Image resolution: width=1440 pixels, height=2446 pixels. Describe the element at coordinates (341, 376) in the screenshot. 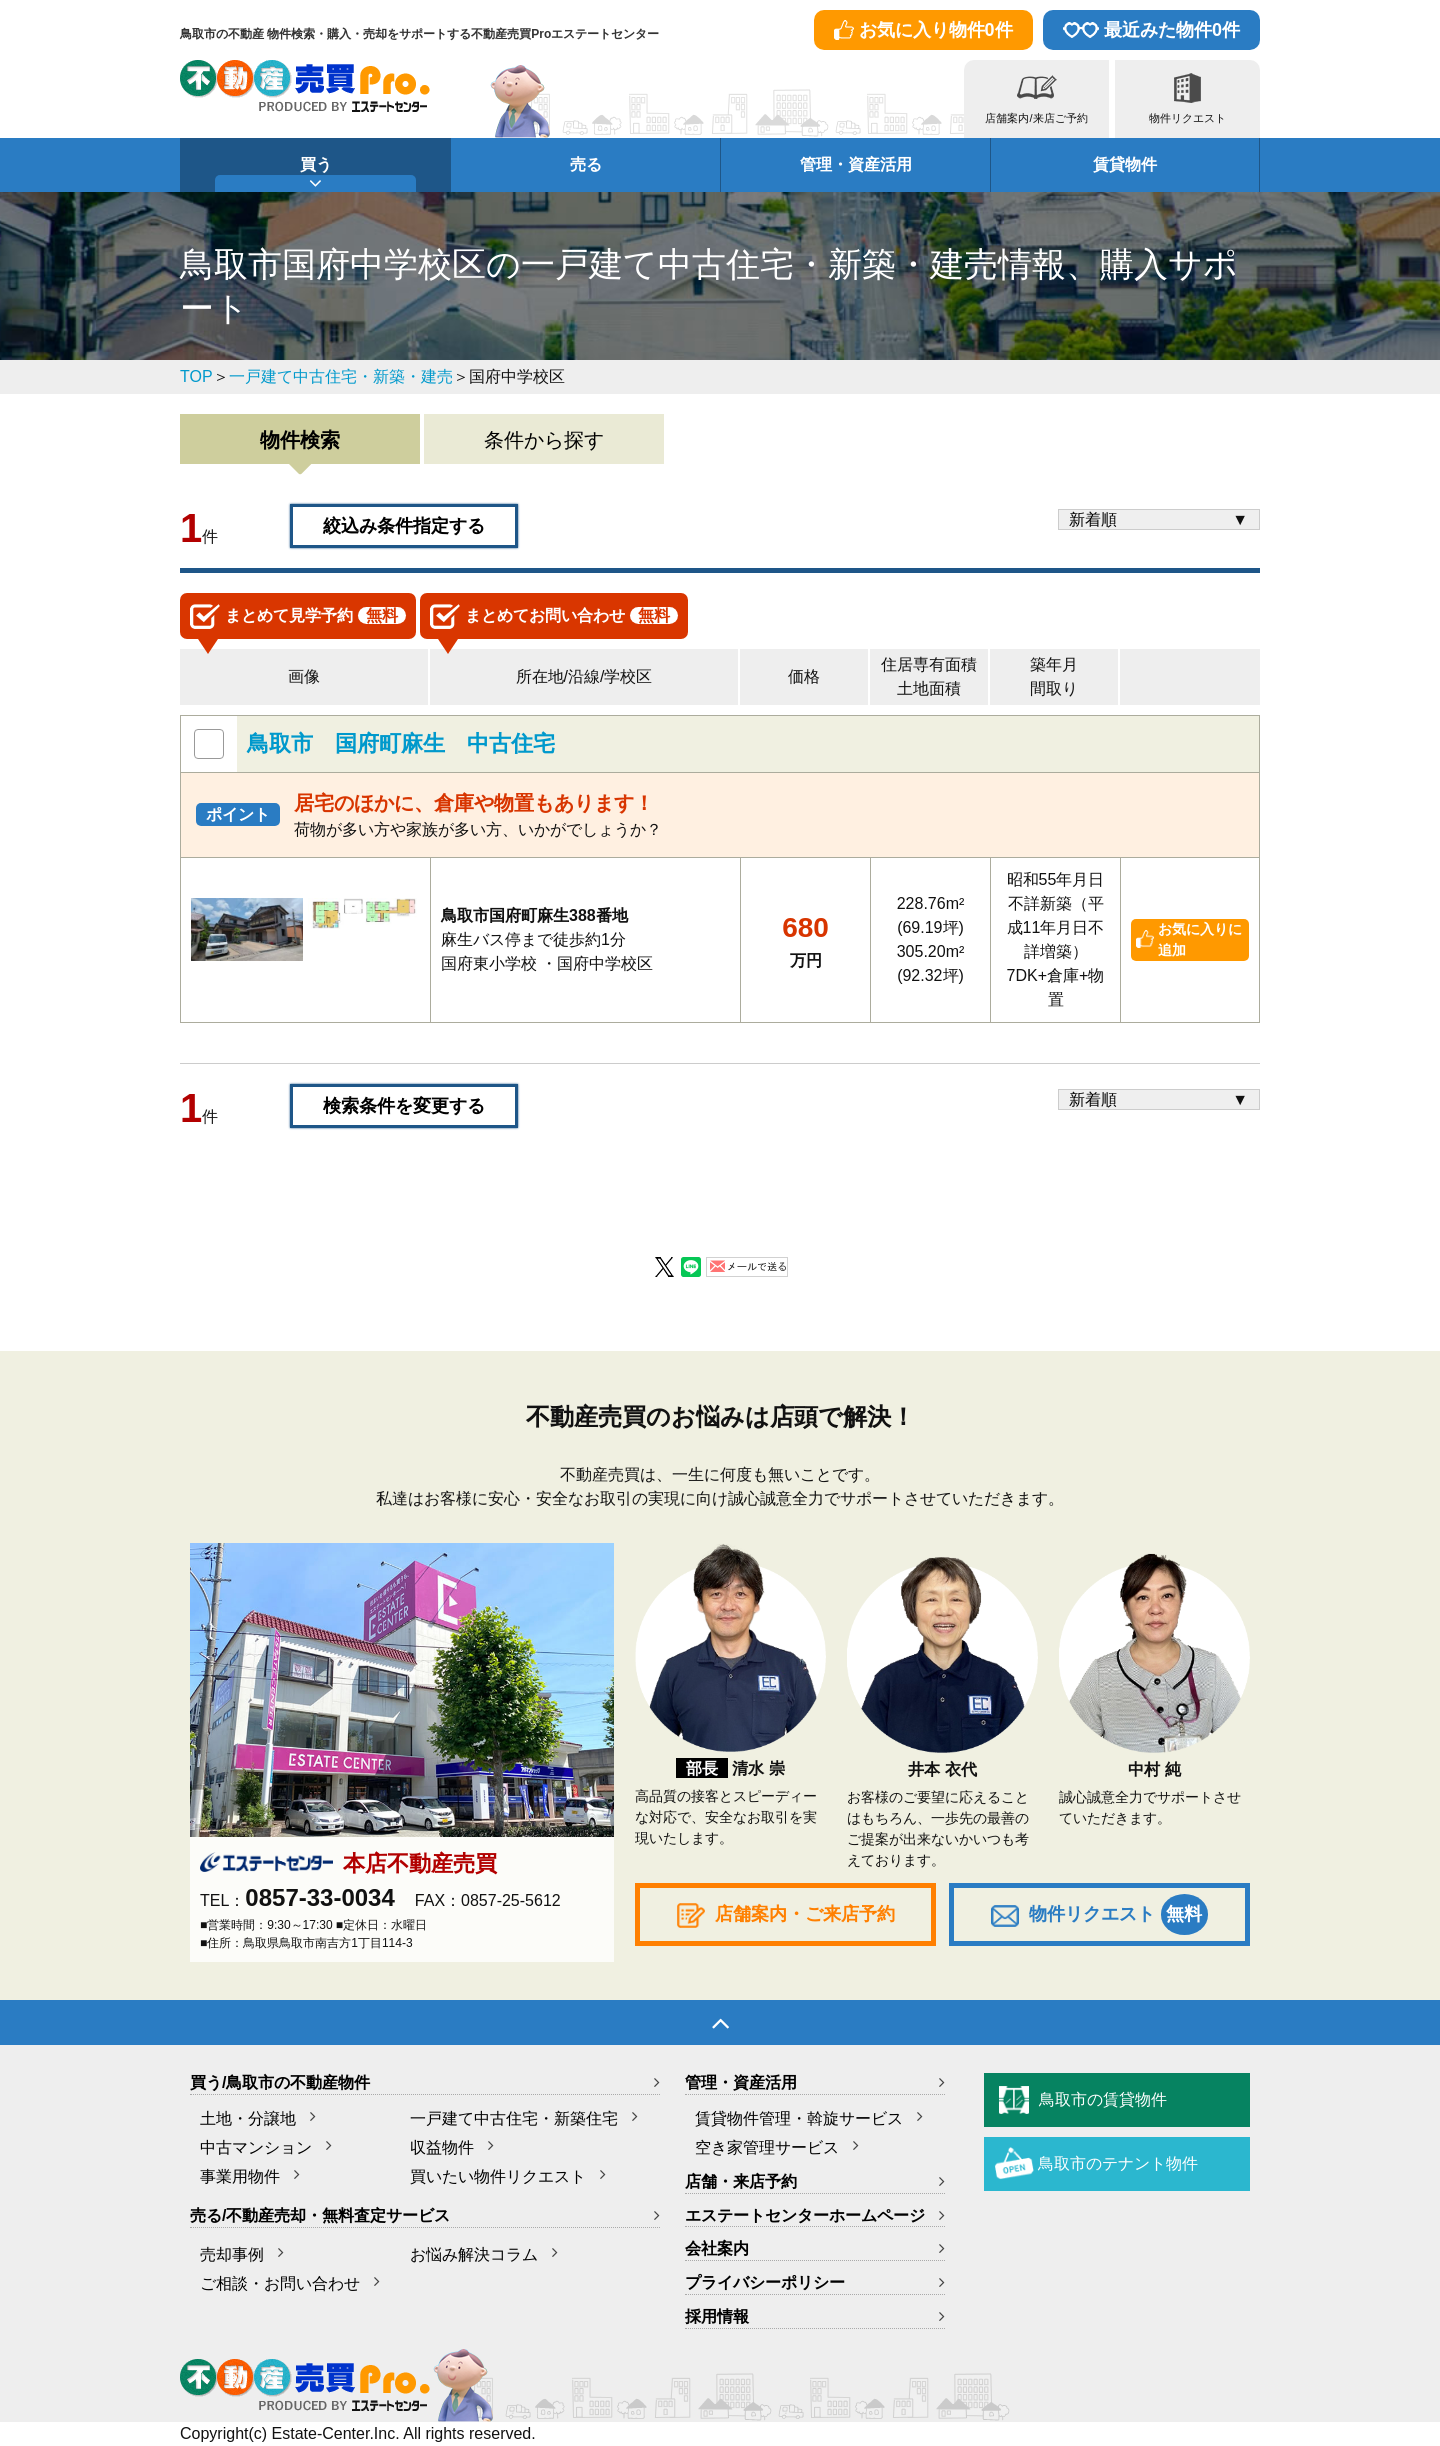

I see `一戸建て中古住宅・新築・建売` at that location.